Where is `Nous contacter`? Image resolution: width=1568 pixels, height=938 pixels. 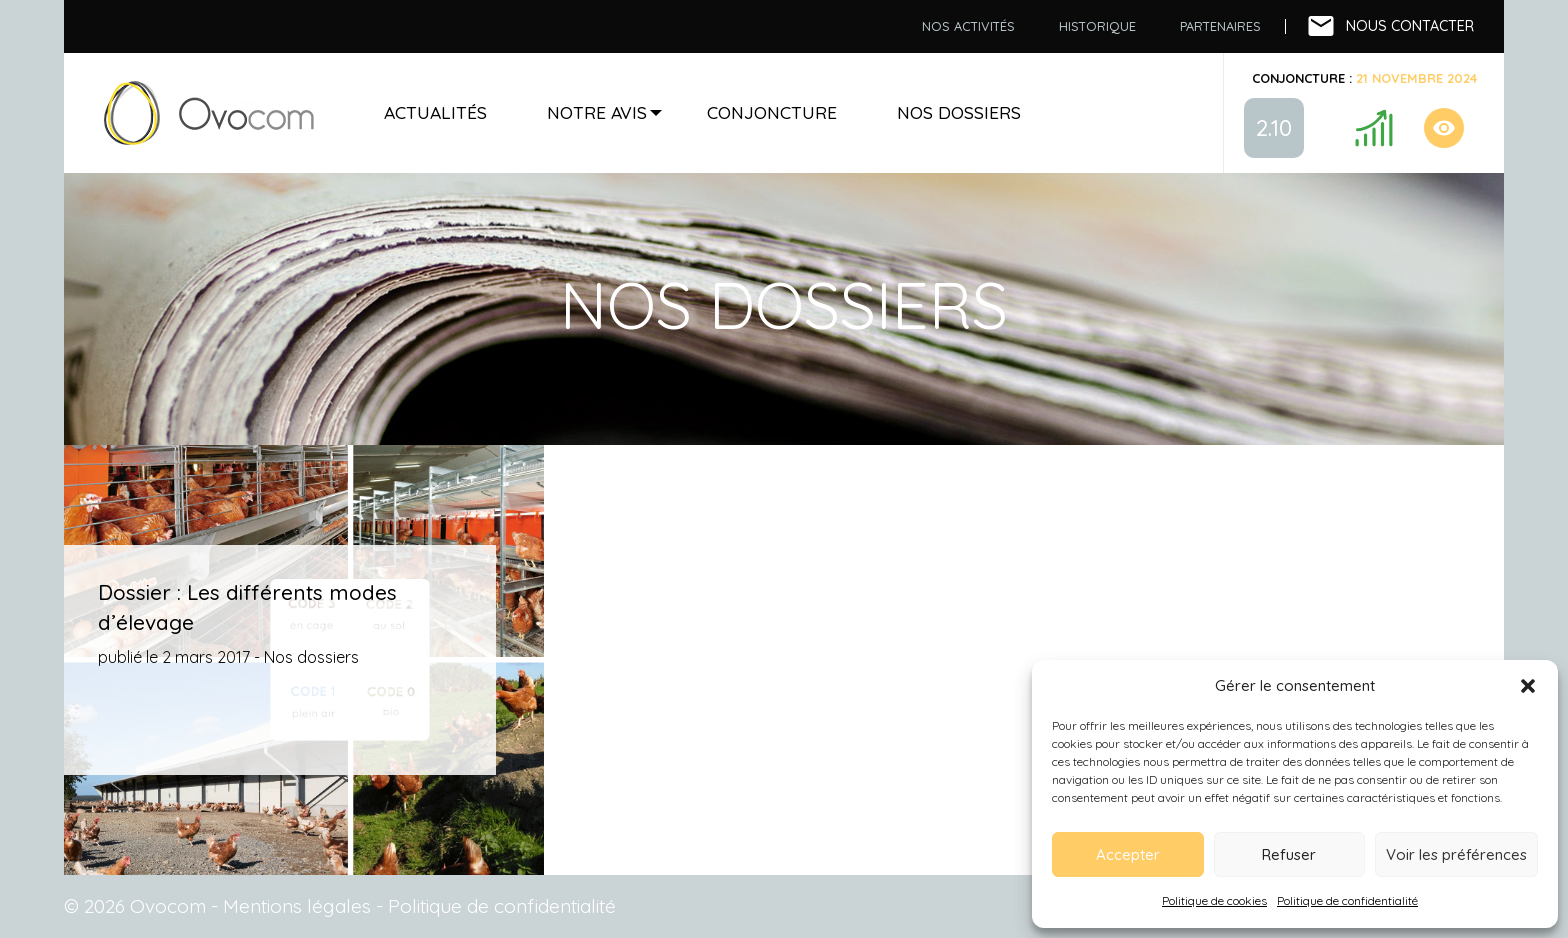 Nous contacter is located at coordinates (1410, 26).